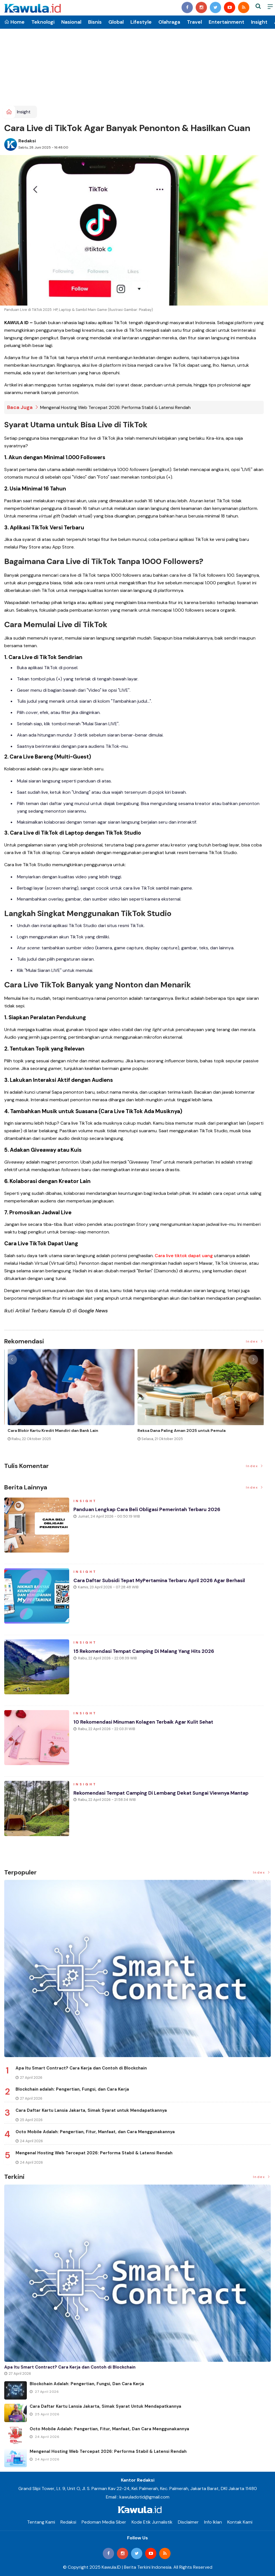 This screenshot has height=2576, width=275. I want to click on Pedoman Media Siber, so click(104, 2522).